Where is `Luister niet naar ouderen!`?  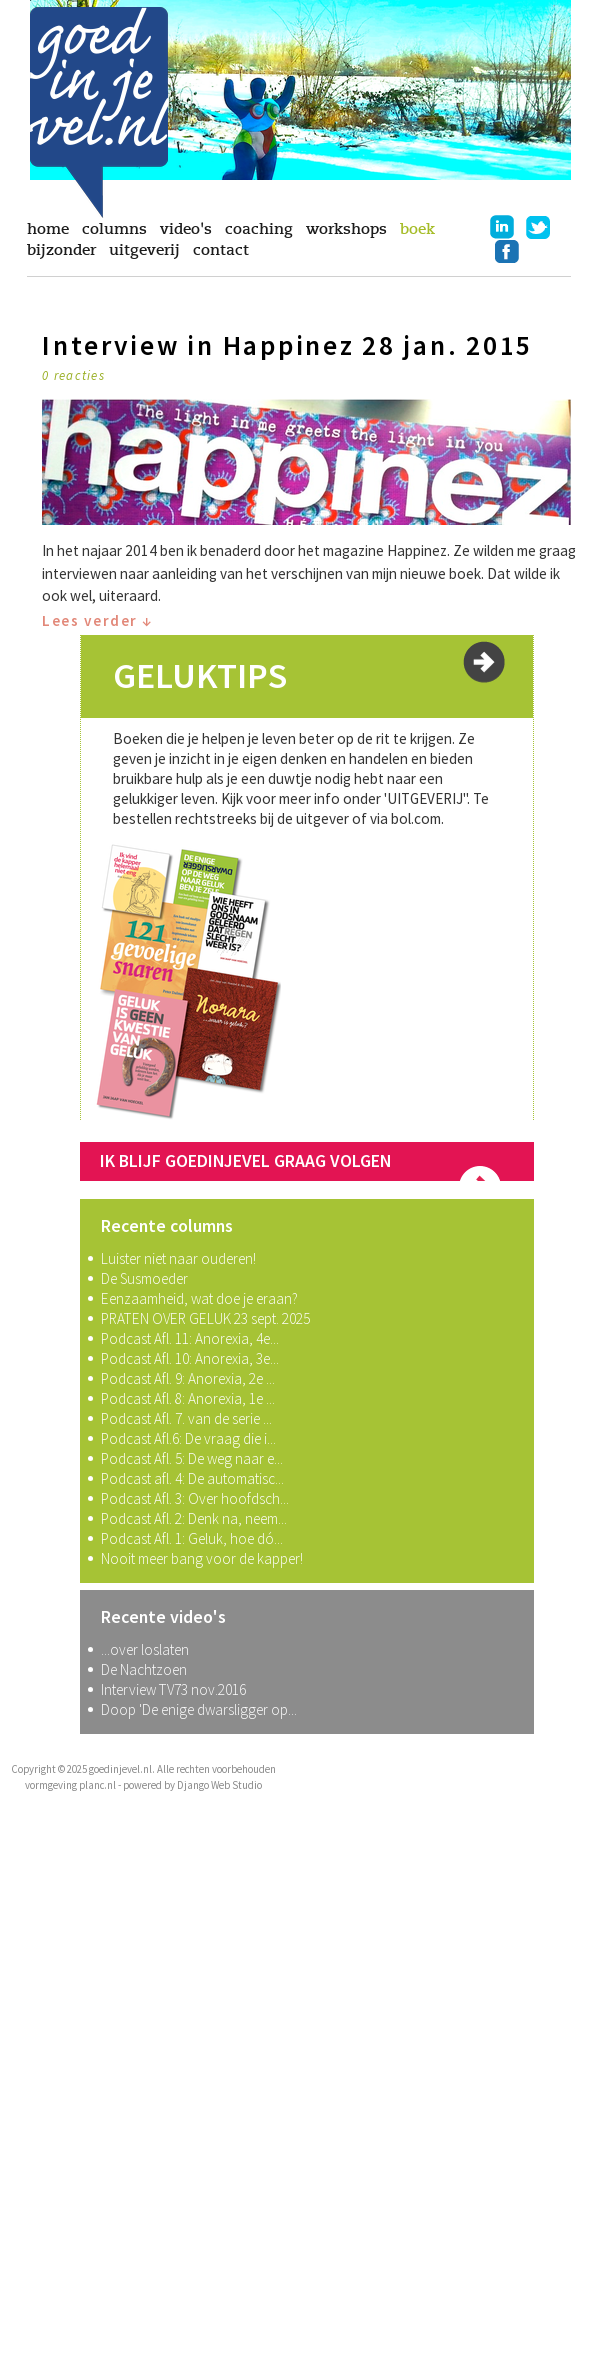
Luister niet naar ouderen! is located at coordinates (178, 1258).